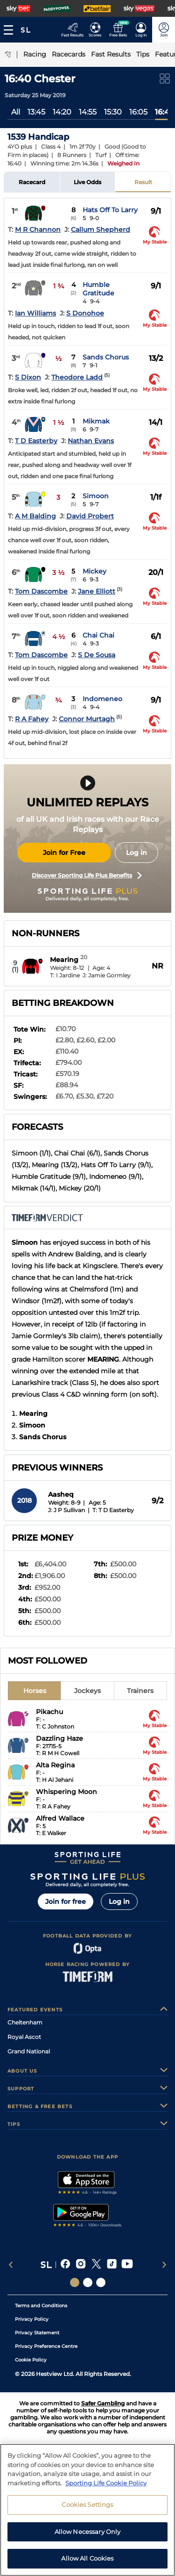 The width and height of the screenshot is (175, 2576). I want to click on Mikmak, so click(96, 421).